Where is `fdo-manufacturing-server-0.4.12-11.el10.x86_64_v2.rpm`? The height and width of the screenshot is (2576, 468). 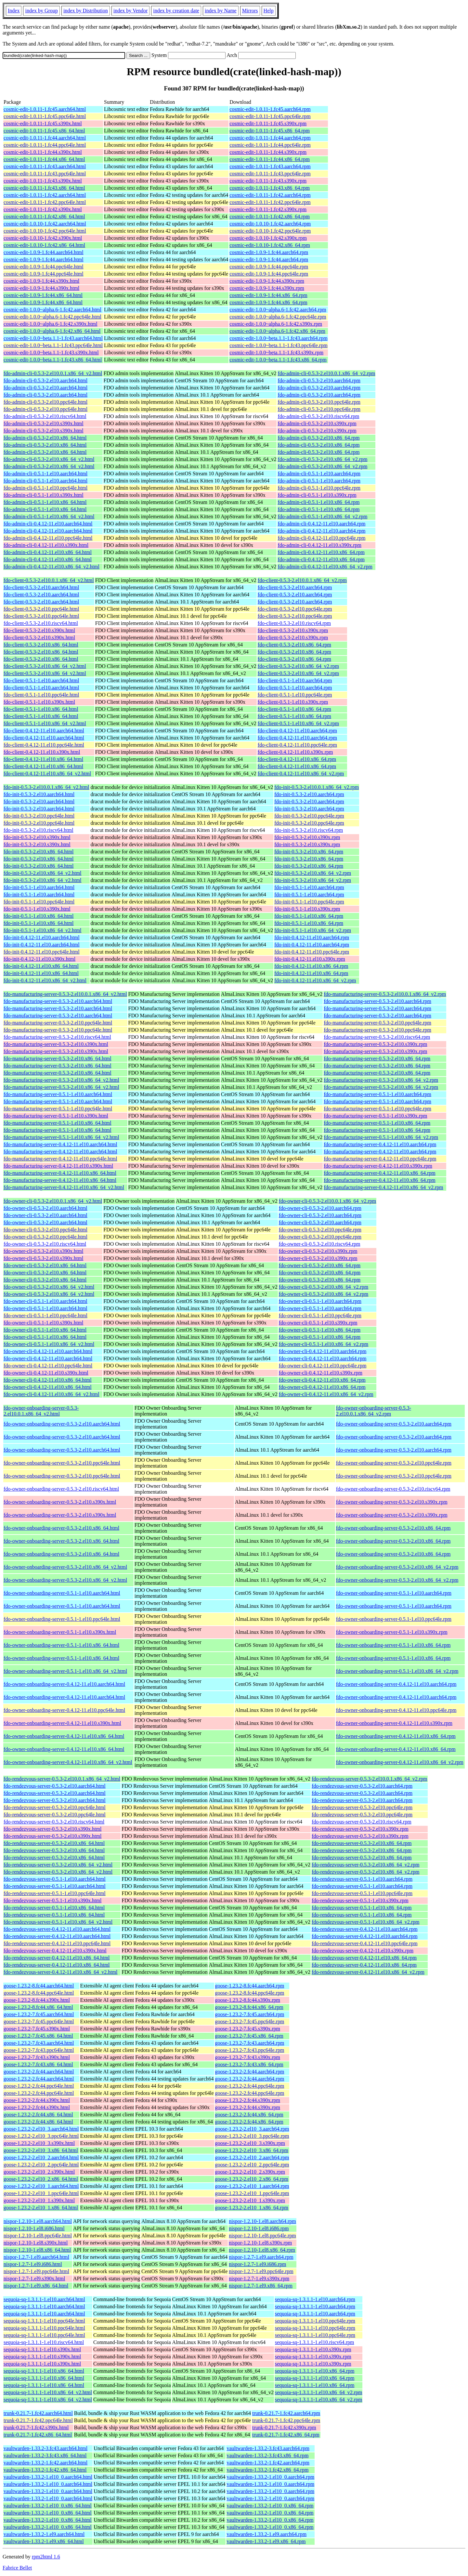 fdo-manufacturing-server-0.4.12-11.el10.x86_64_v2.rpm is located at coordinates (383, 1187).